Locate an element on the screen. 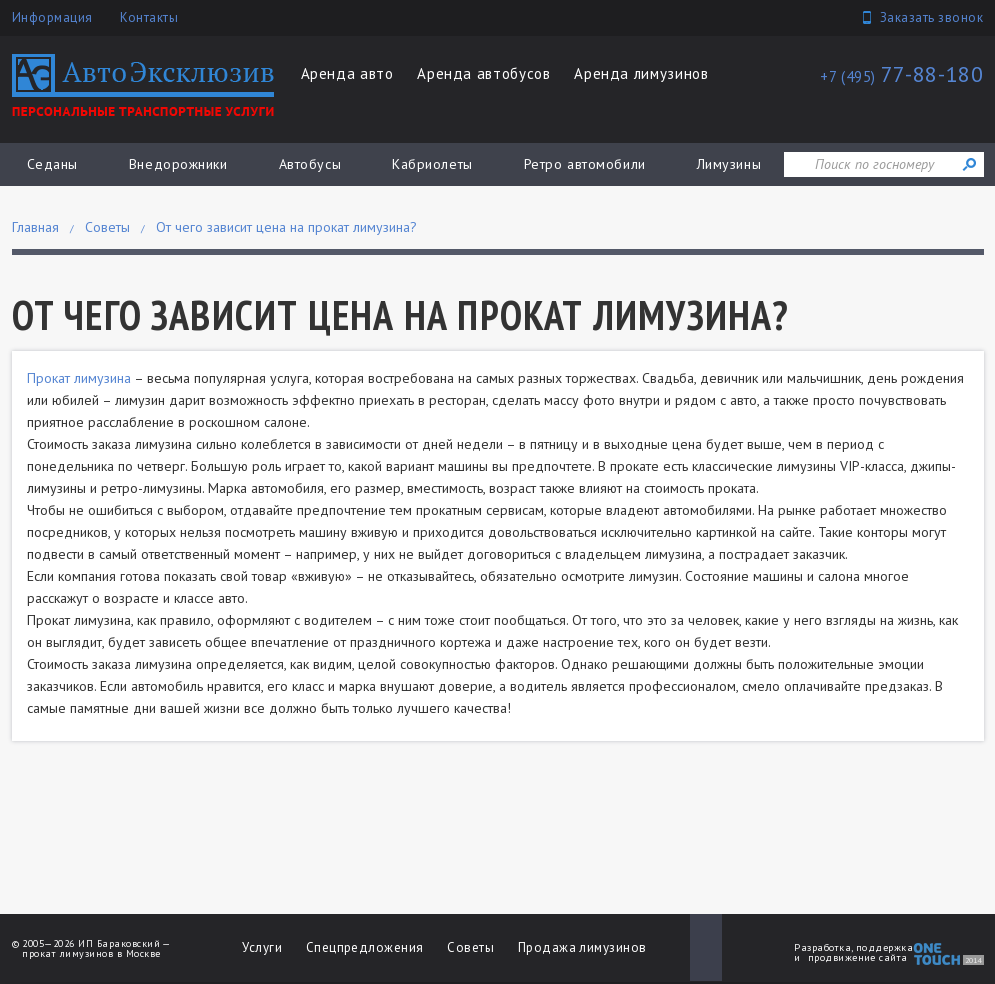 The height and width of the screenshot is (984, 995). Кабриолеты is located at coordinates (432, 164).